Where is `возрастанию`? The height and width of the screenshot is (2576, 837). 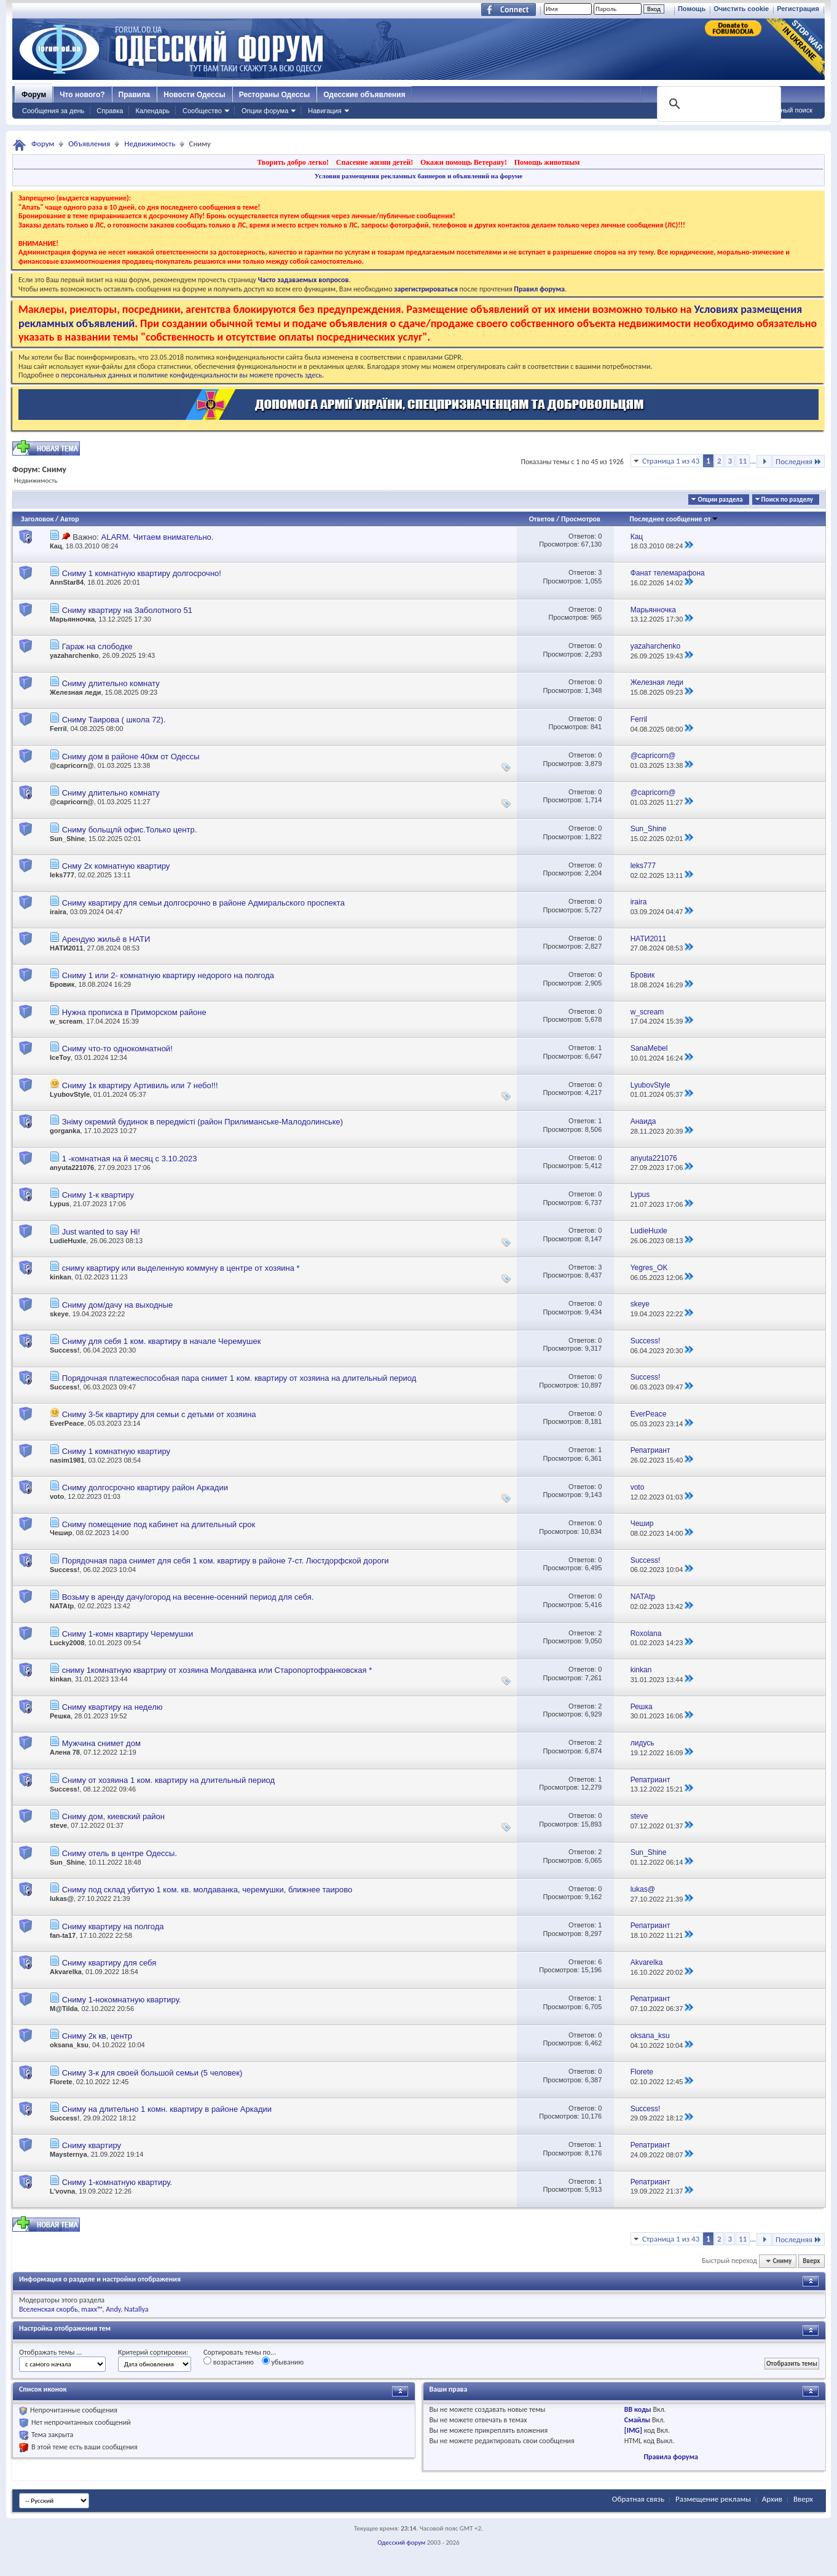
возрастанию is located at coordinates (228, 2361).